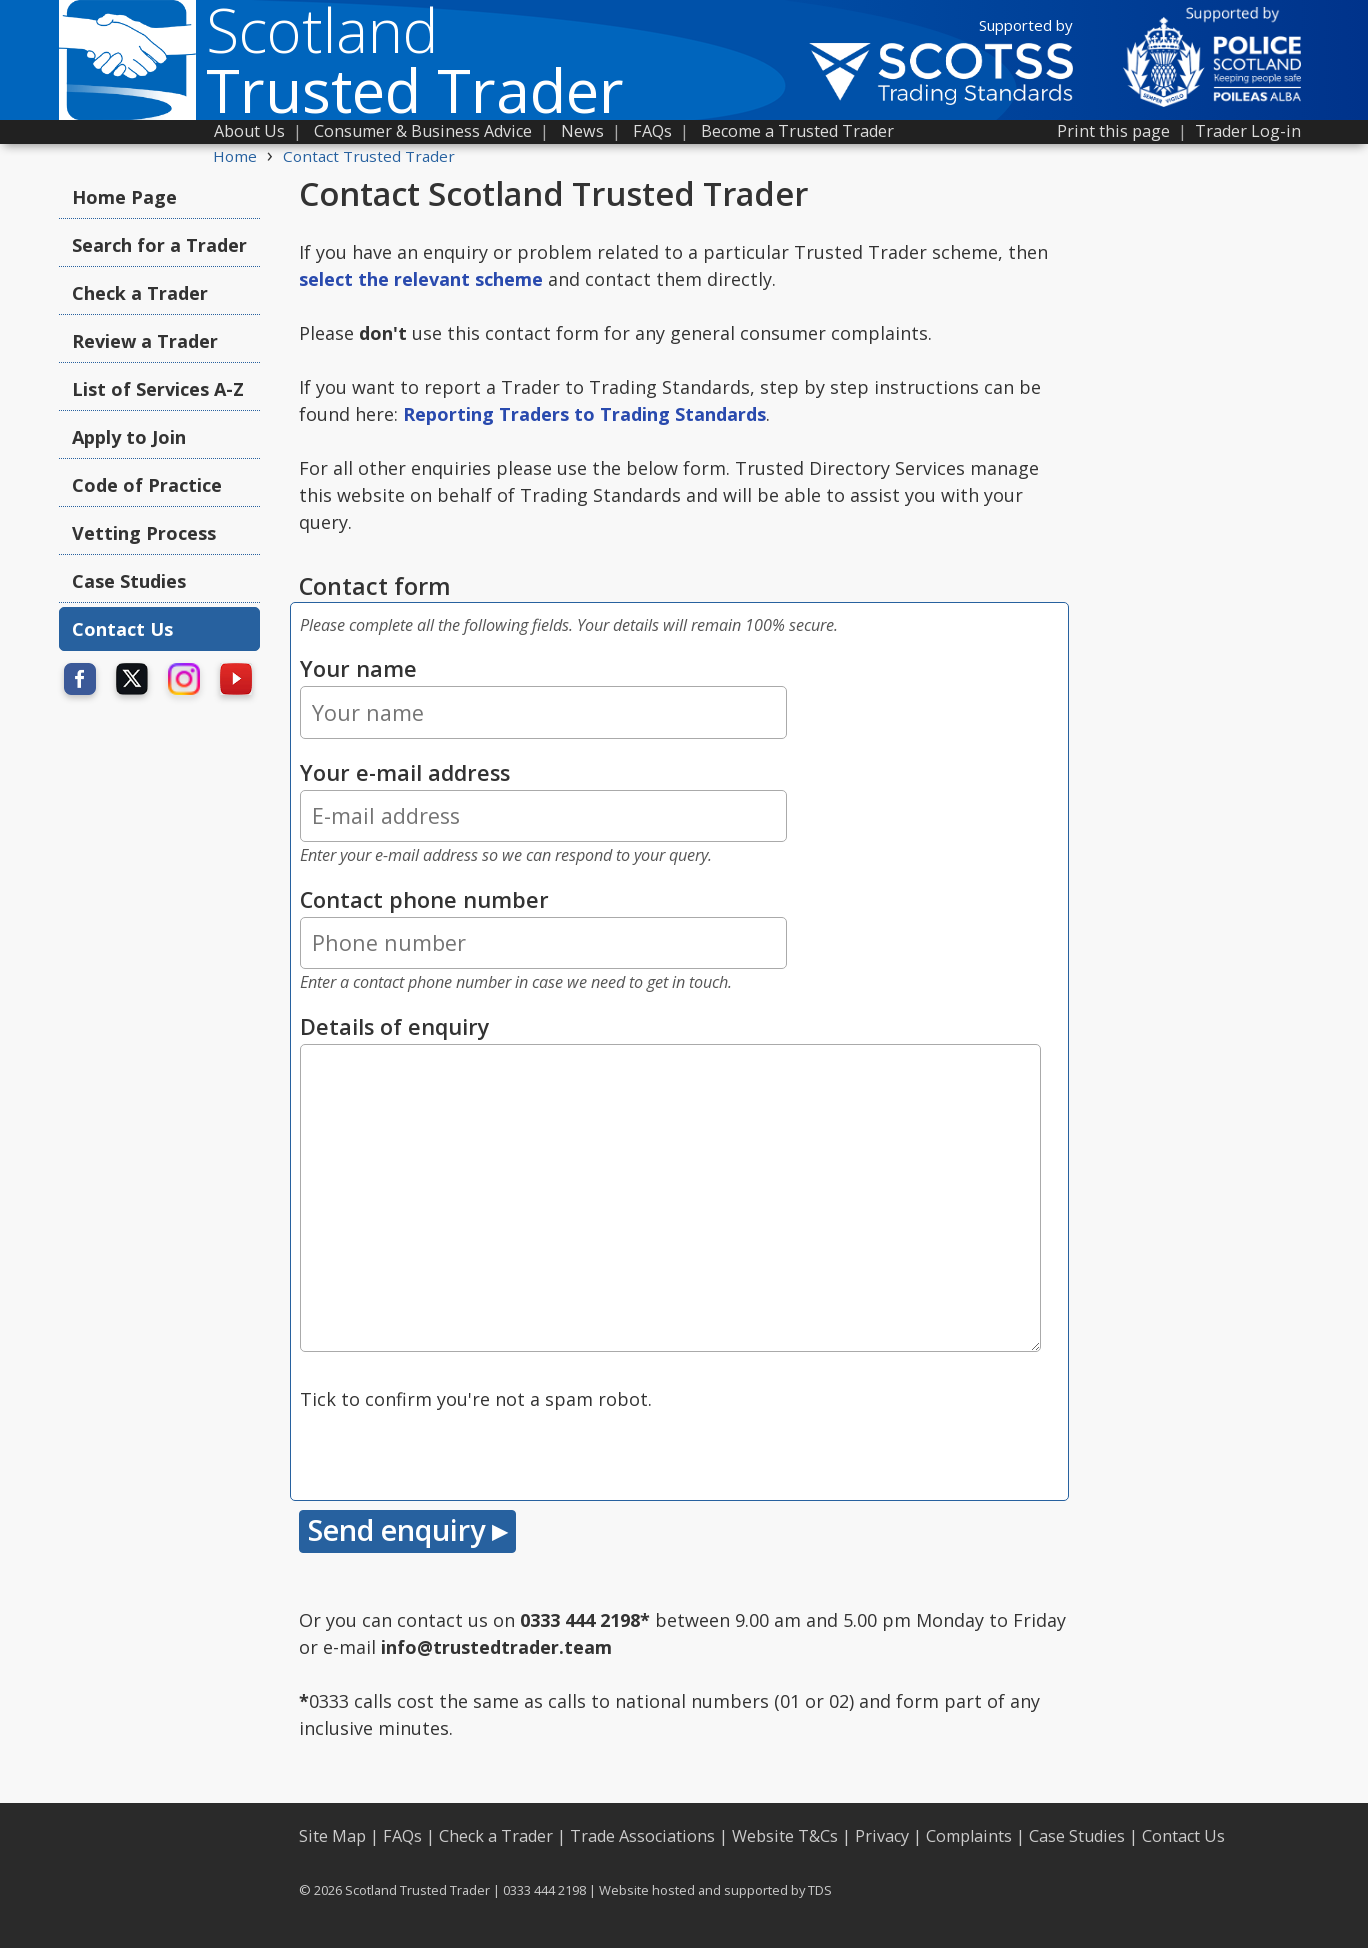  Describe the element at coordinates (395, 1026) in the screenshot. I see `Details of enquiry` at that location.